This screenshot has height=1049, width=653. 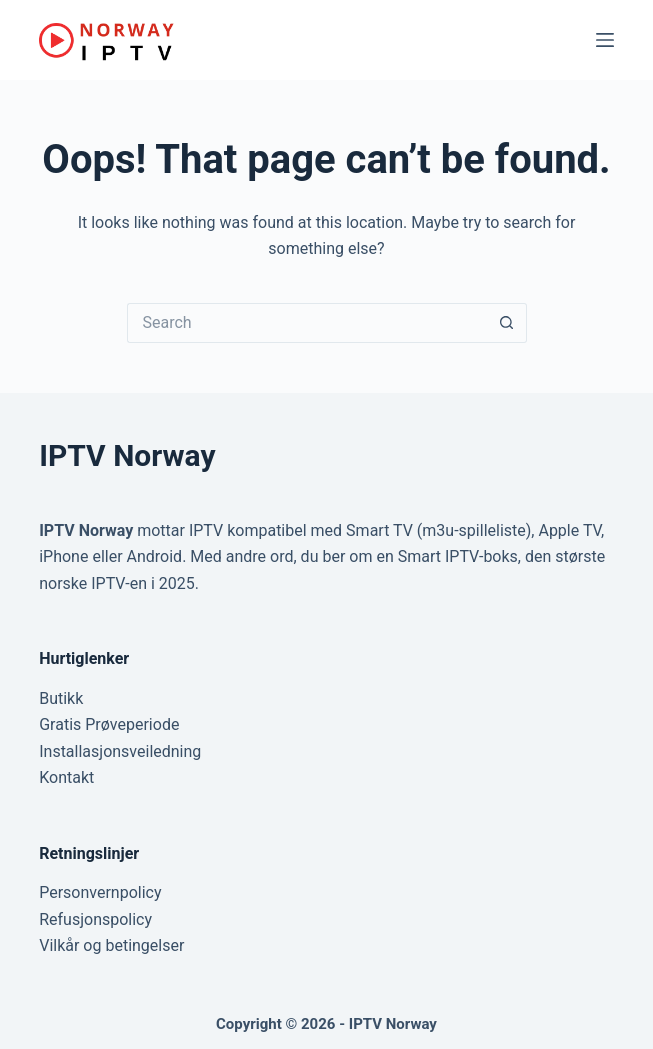 I want to click on Butikk, so click(x=61, y=698).